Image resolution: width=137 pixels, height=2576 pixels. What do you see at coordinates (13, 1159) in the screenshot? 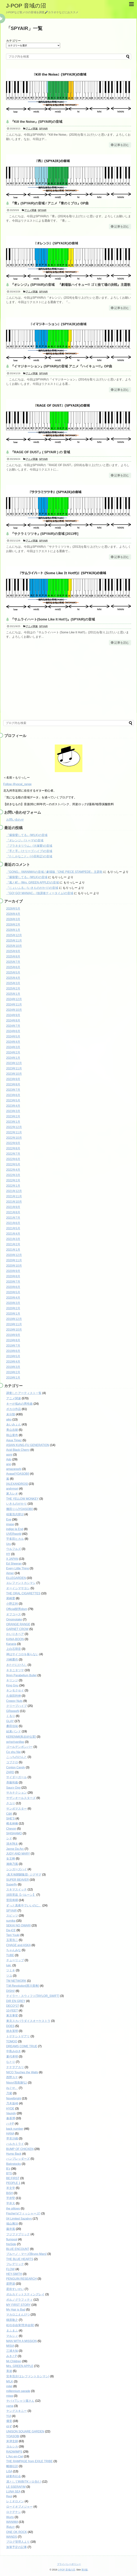
I see `2022年6月` at bounding box center [13, 1159].